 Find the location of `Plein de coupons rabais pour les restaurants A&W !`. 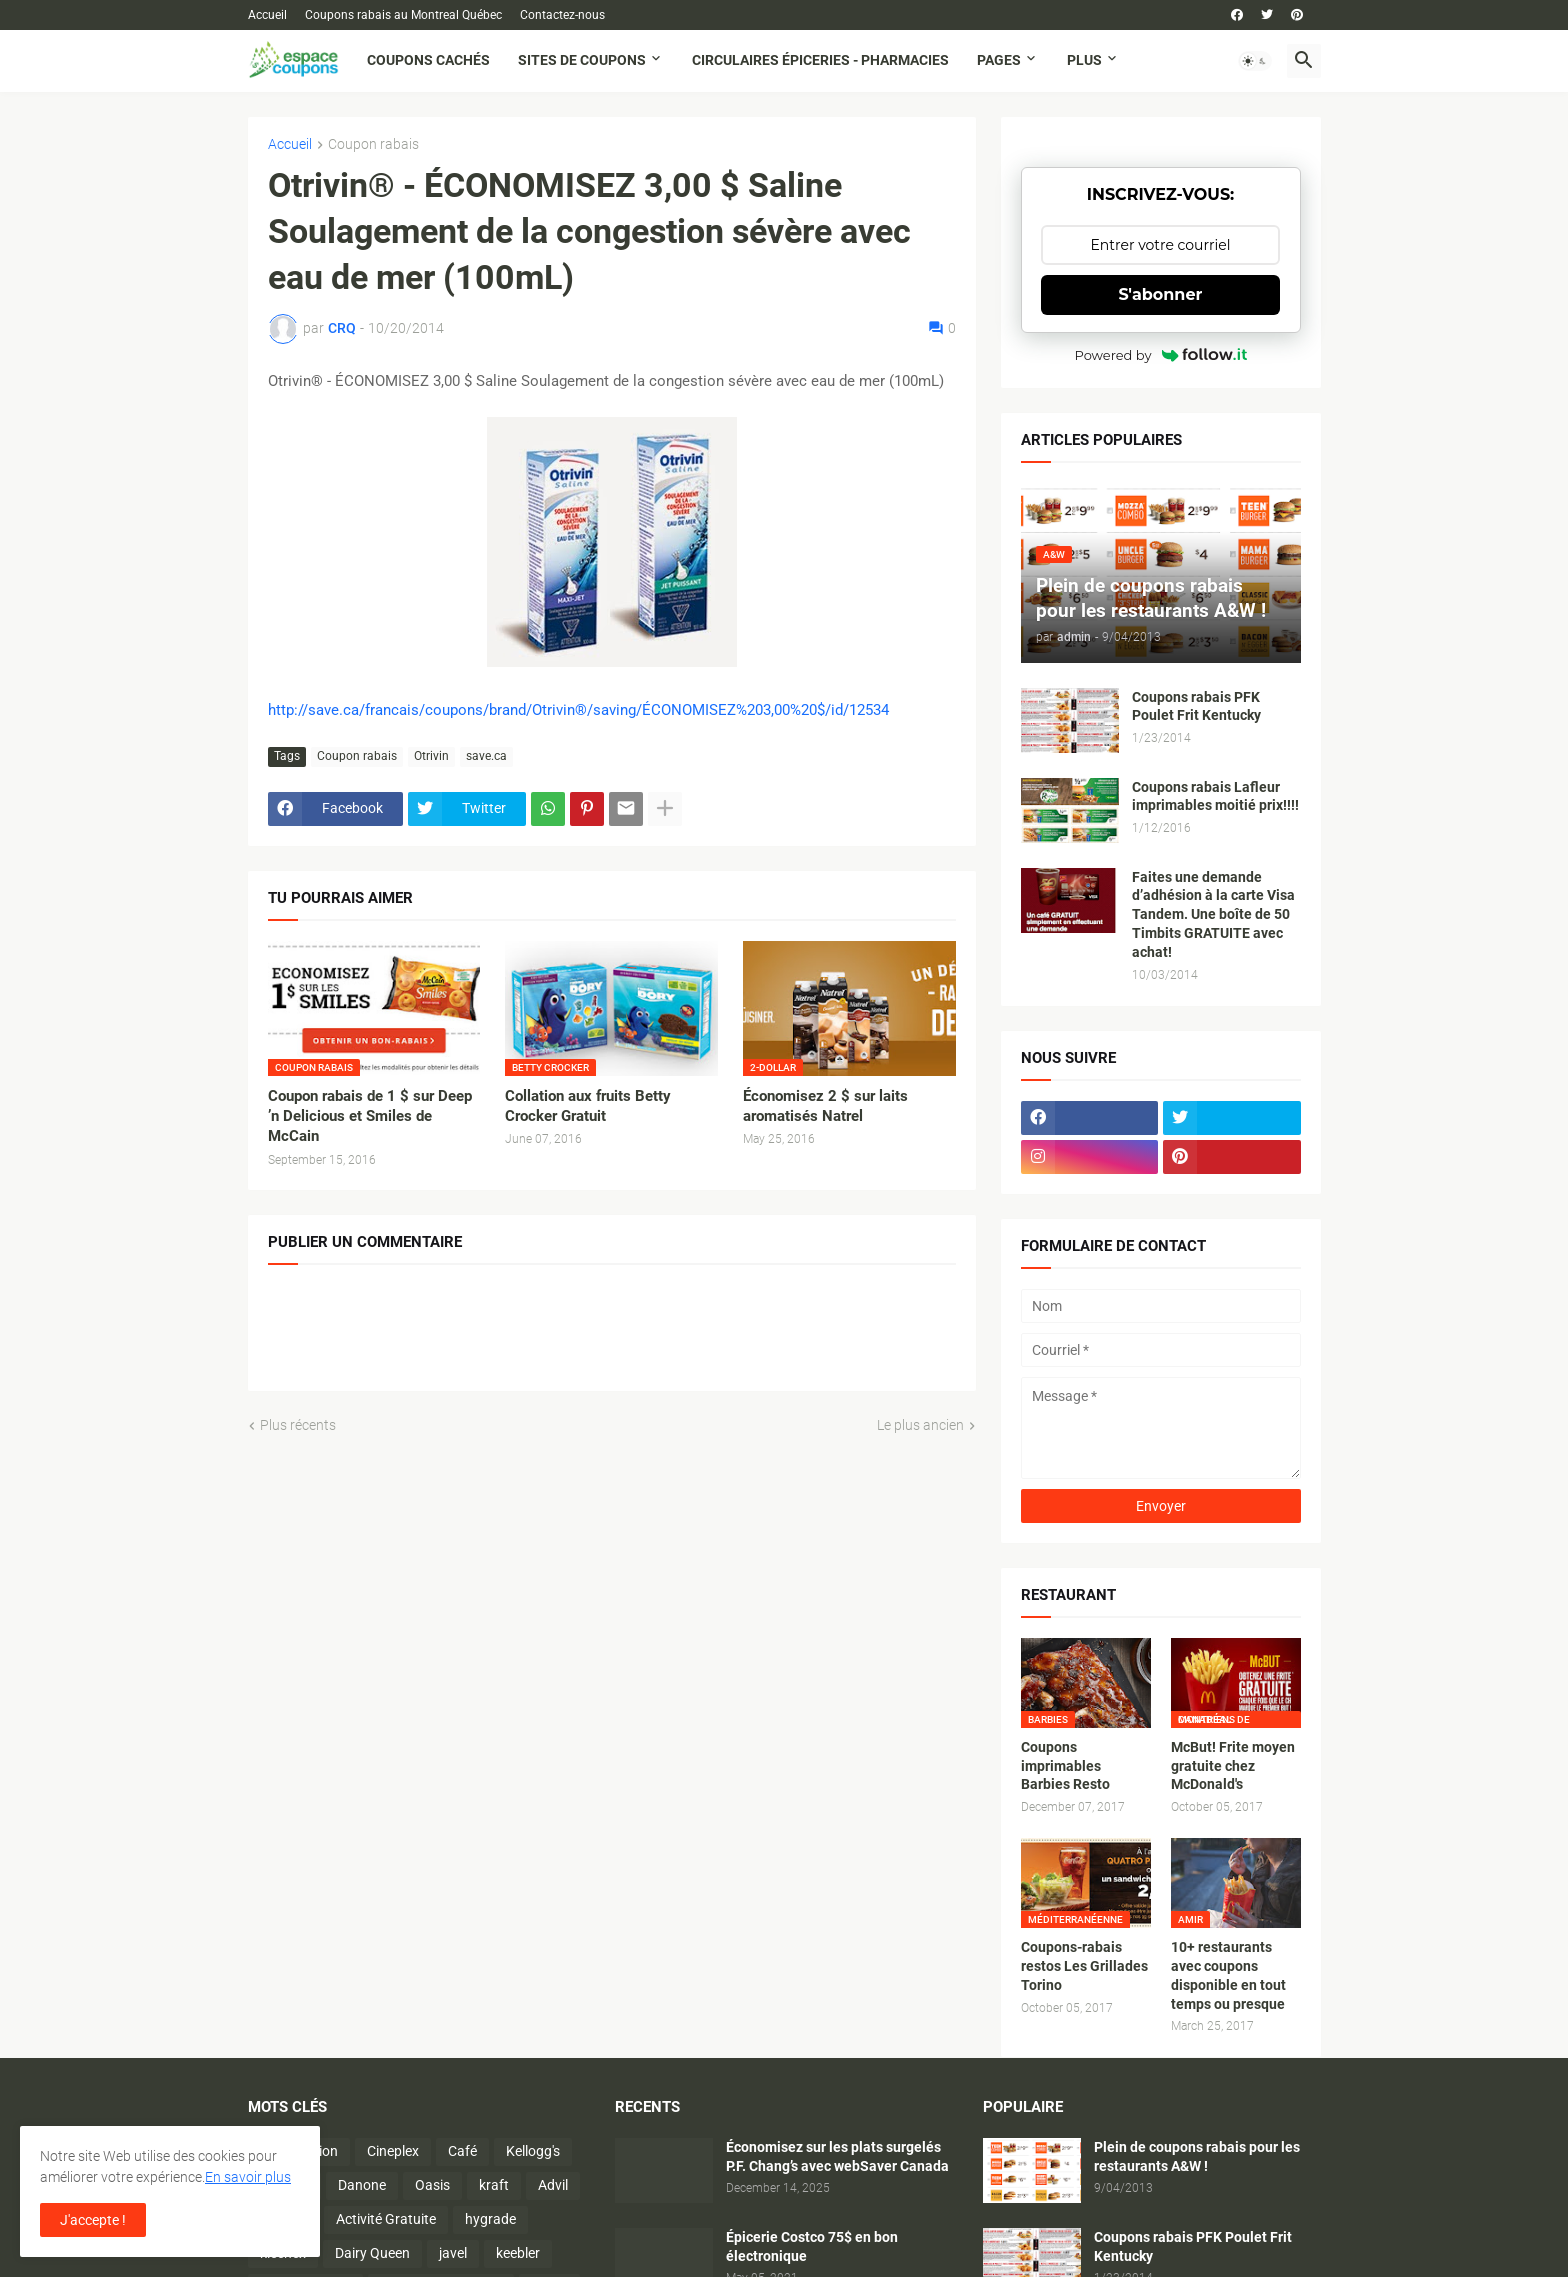

Plein de coupons rabais pour les restaurants A&W ! is located at coordinates (1197, 2156).